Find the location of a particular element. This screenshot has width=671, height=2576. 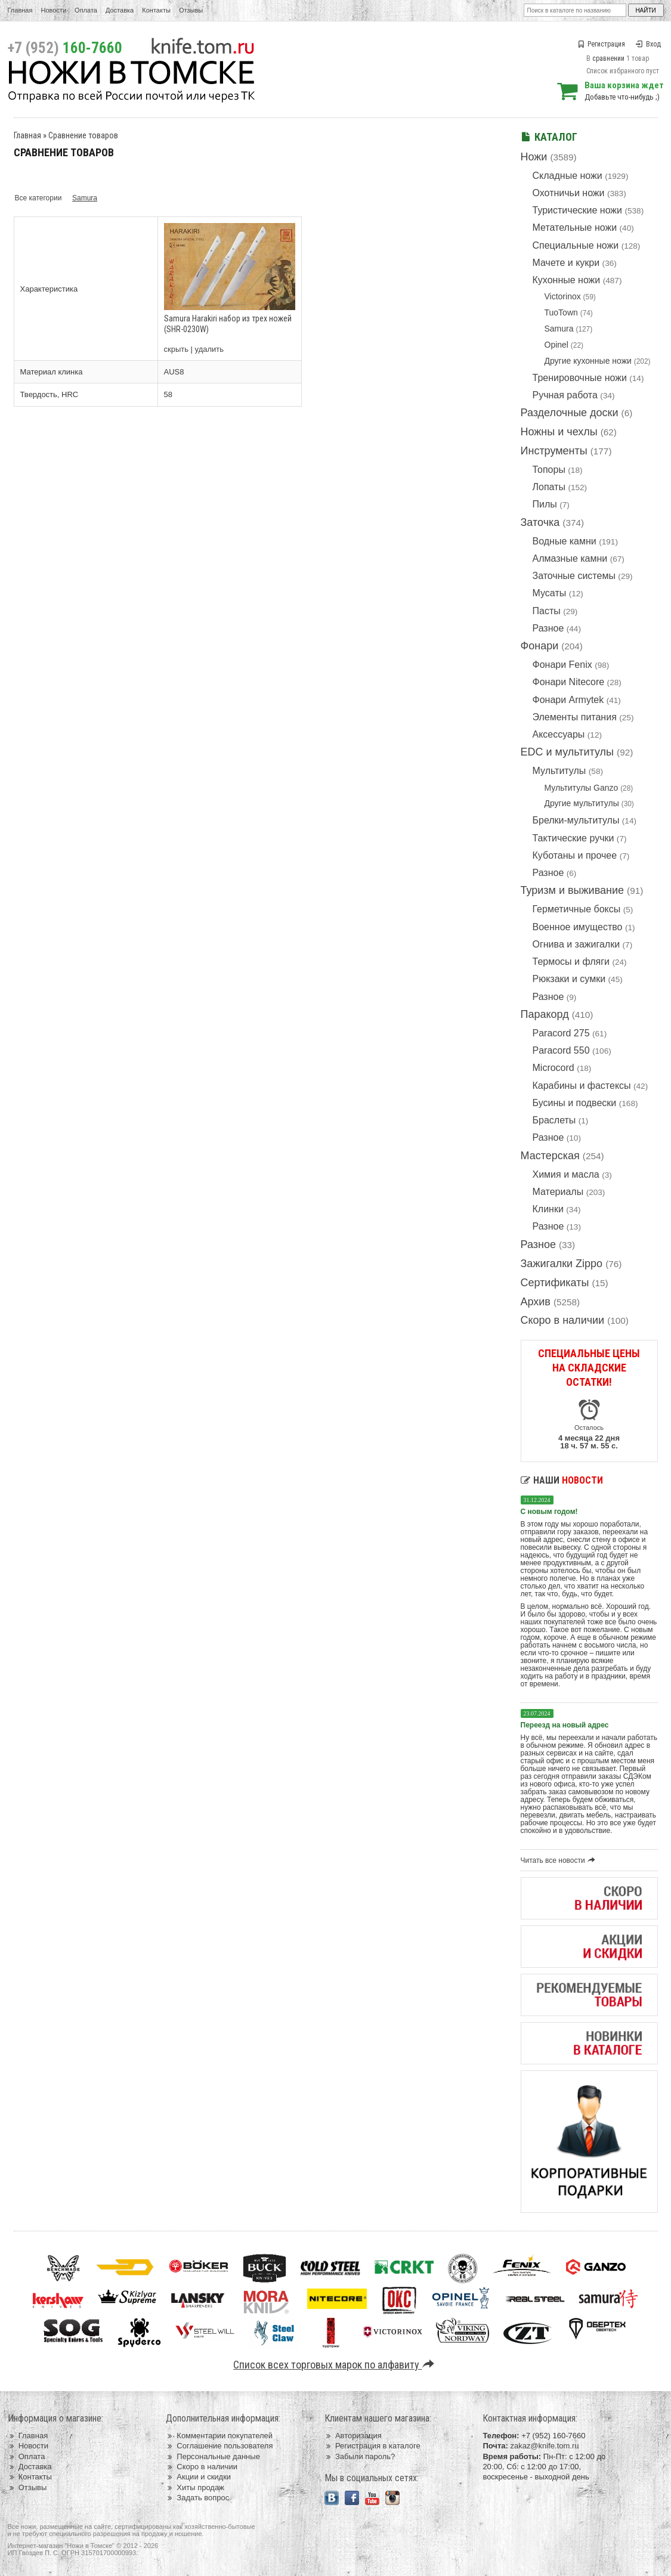

Opinel is located at coordinates (556, 344).